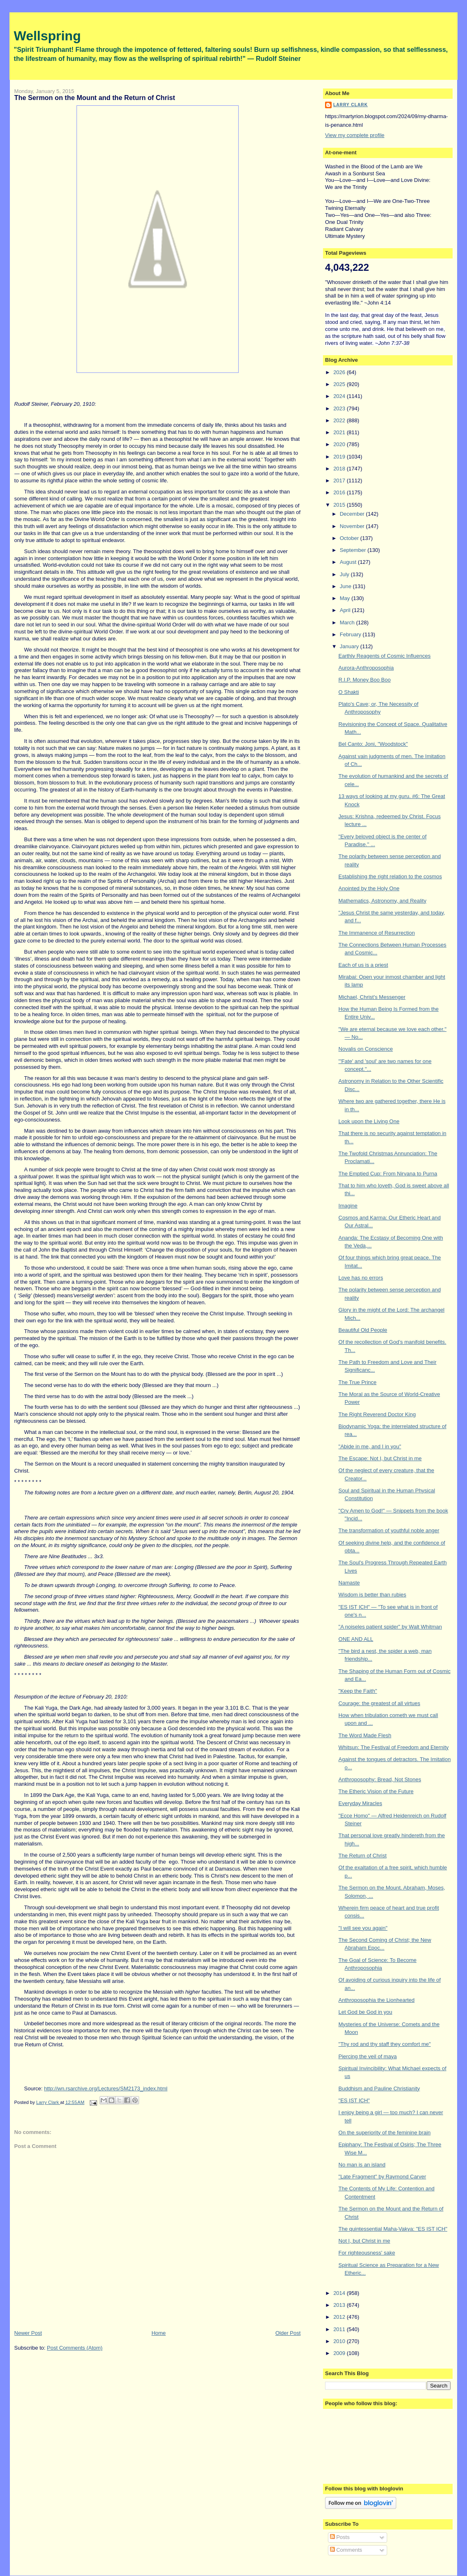 Image resolution: width=467 pixels, height=2576 pixels. I want to click on June, so click(346, 586).